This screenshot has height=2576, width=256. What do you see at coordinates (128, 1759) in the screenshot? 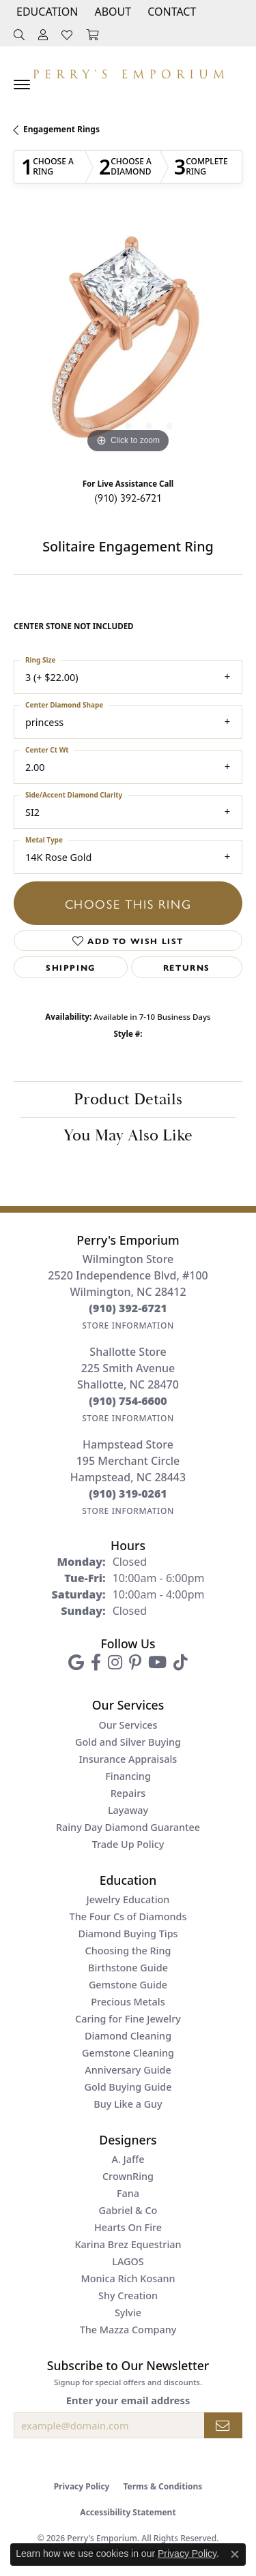
I see `Insurance Appraisals` at bounding box center [128, 1759].